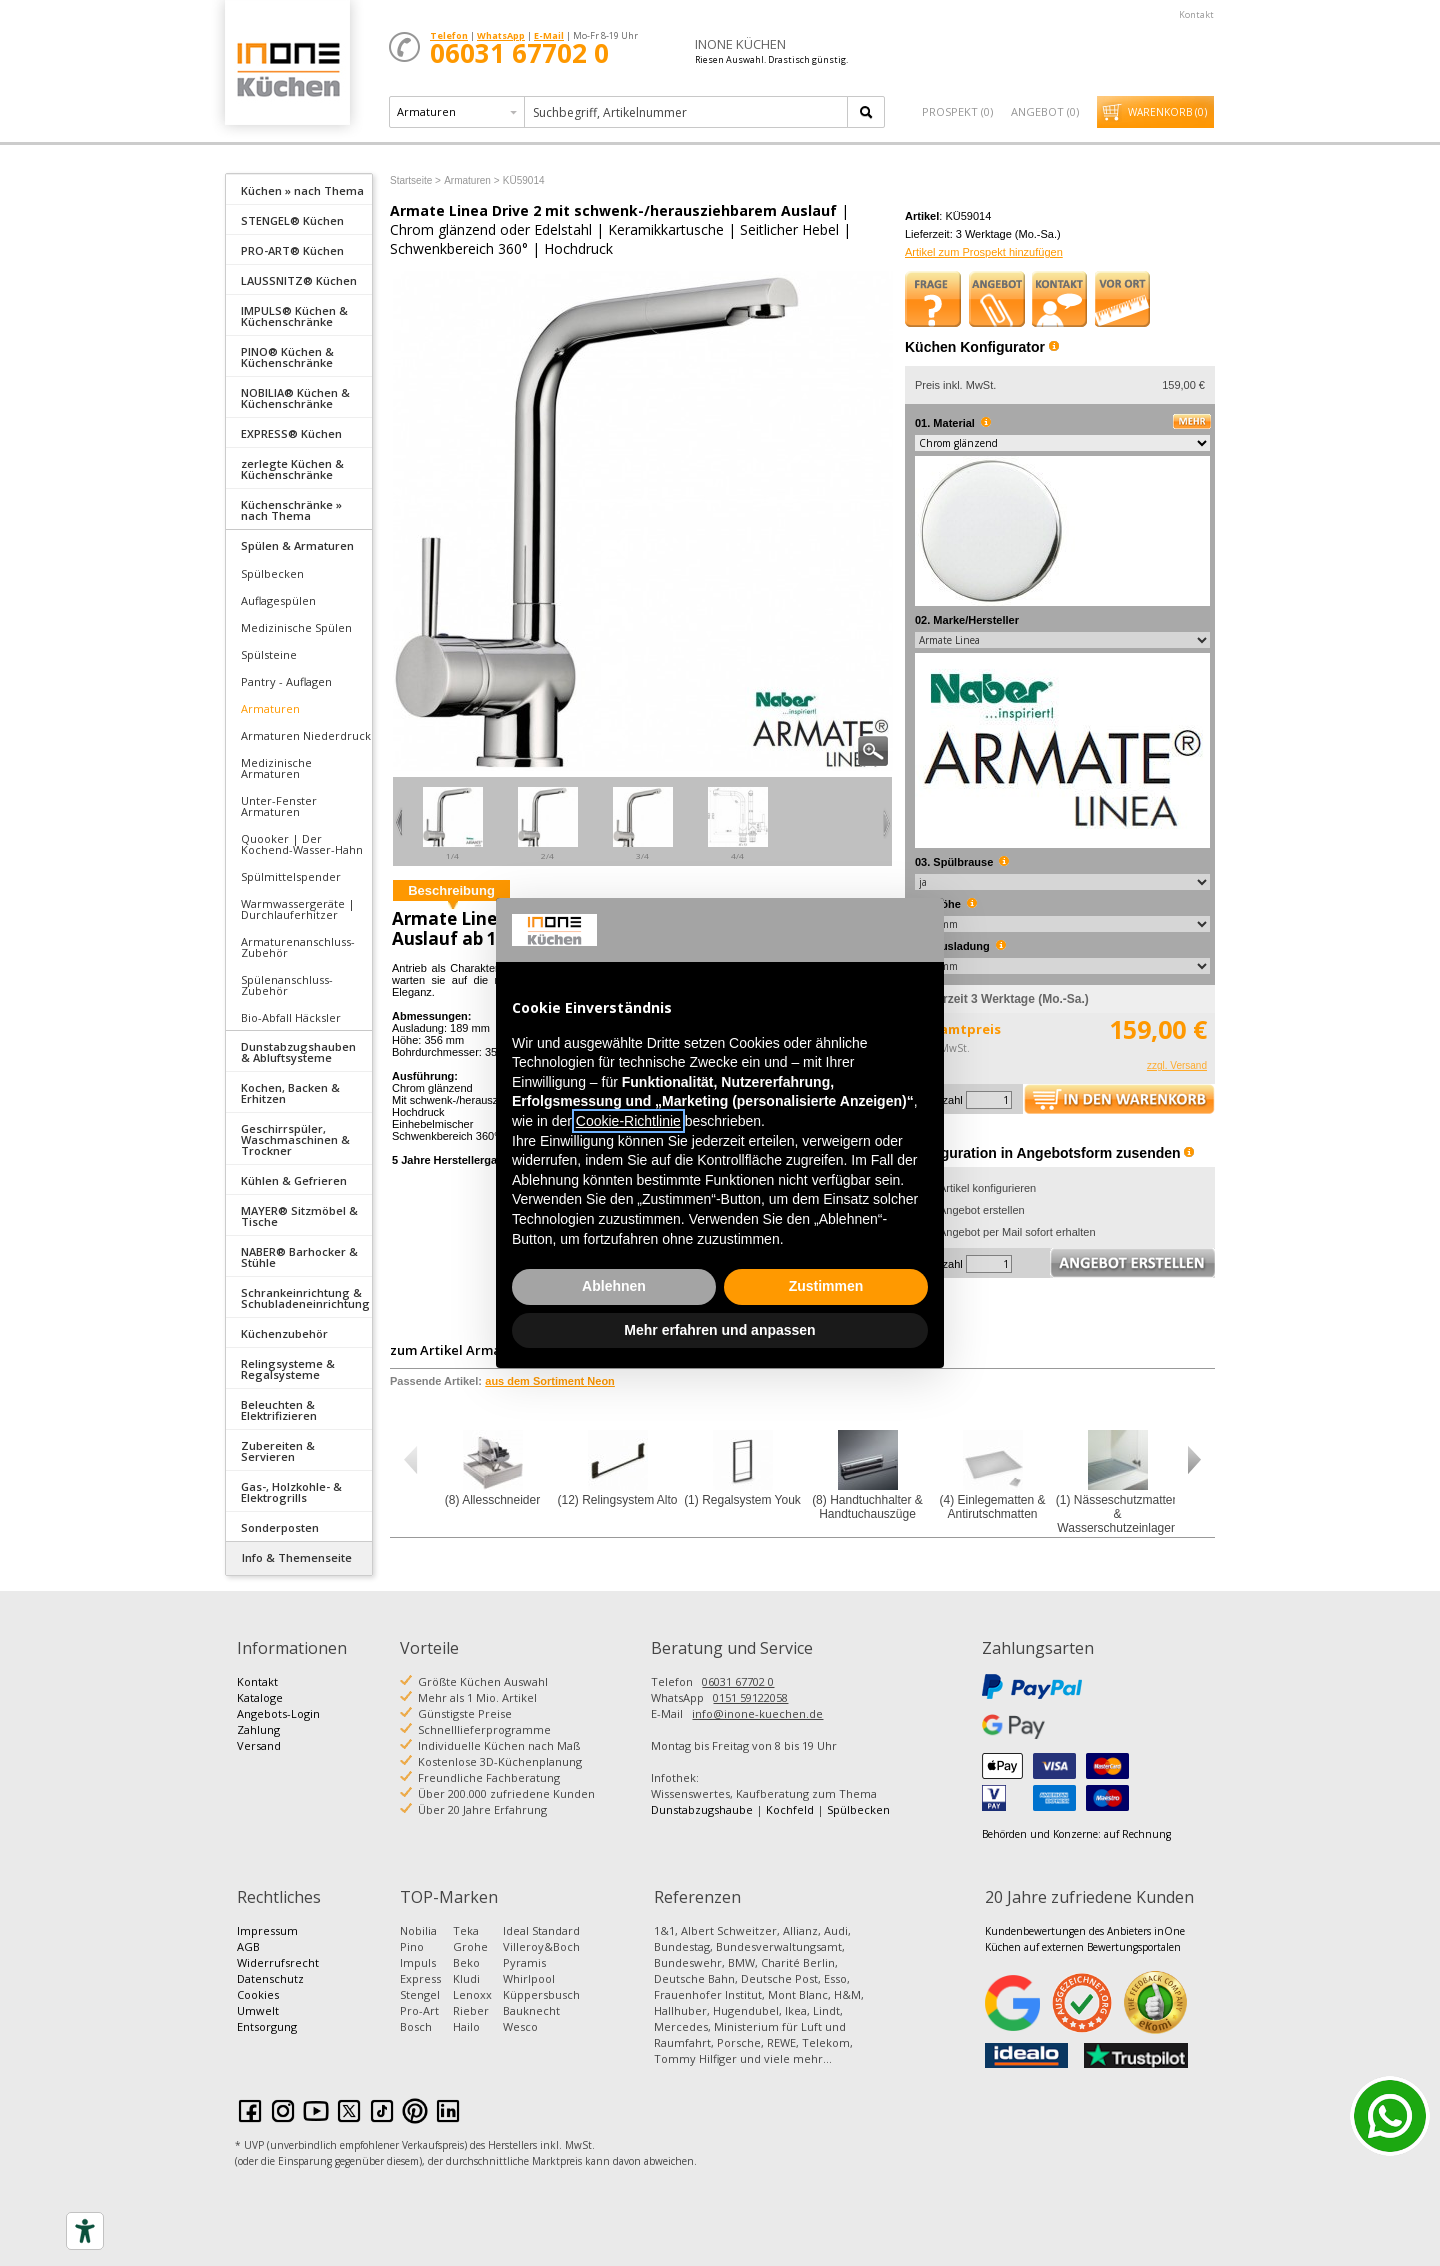  What do you see at coordinates (291, 1492) in the screenshot?
I see `Gas-, Holzkohle- & Elektrogrills` at bounding box center [291, 1492].